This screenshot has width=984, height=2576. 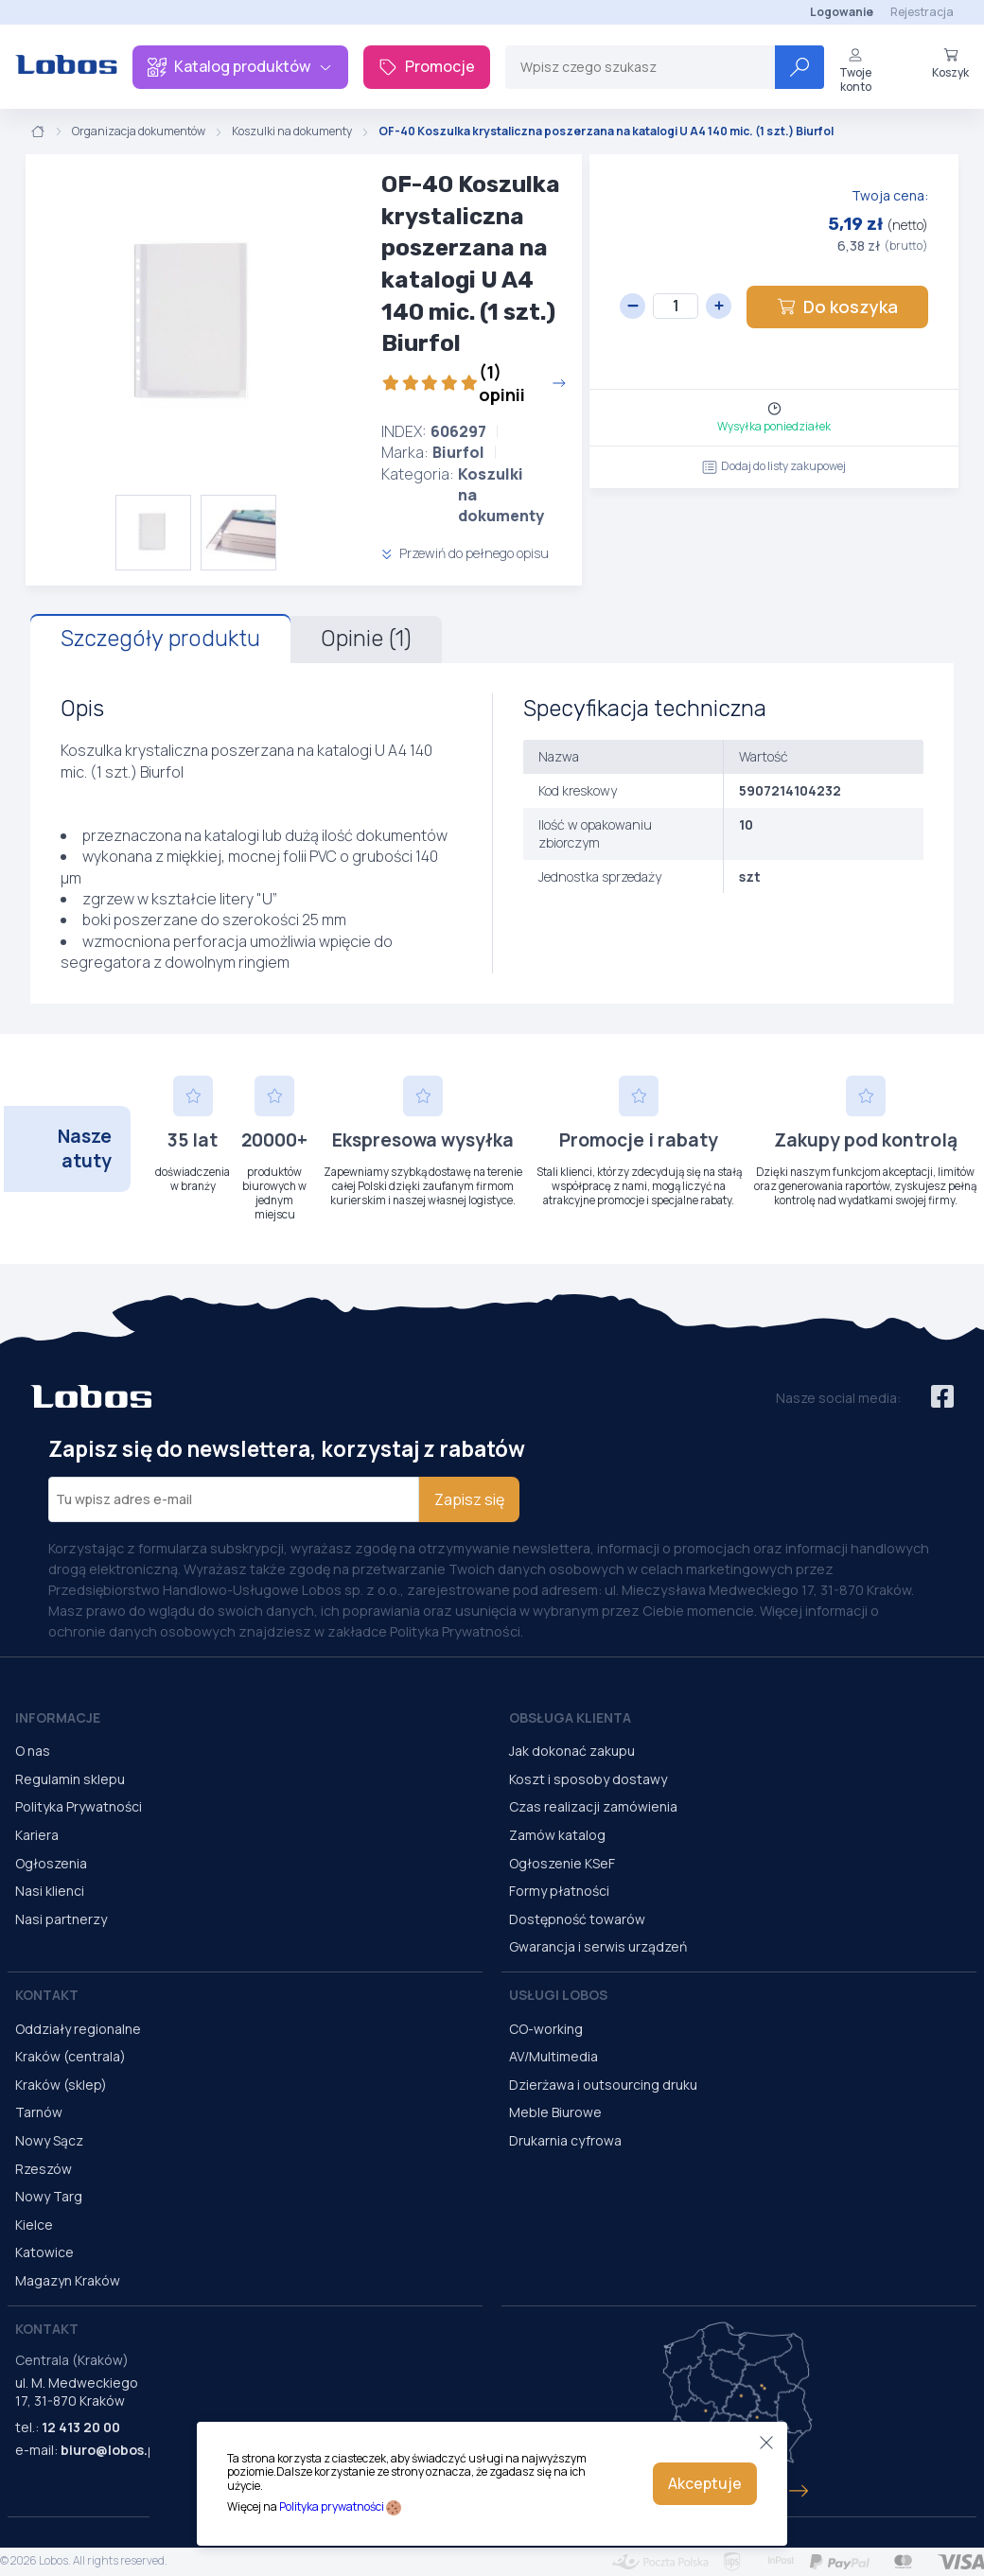 What do you see at coordinates (61, 2085) in the screenshot?
I see `Kraków (sklep)` at bounding box center [61, 2085].